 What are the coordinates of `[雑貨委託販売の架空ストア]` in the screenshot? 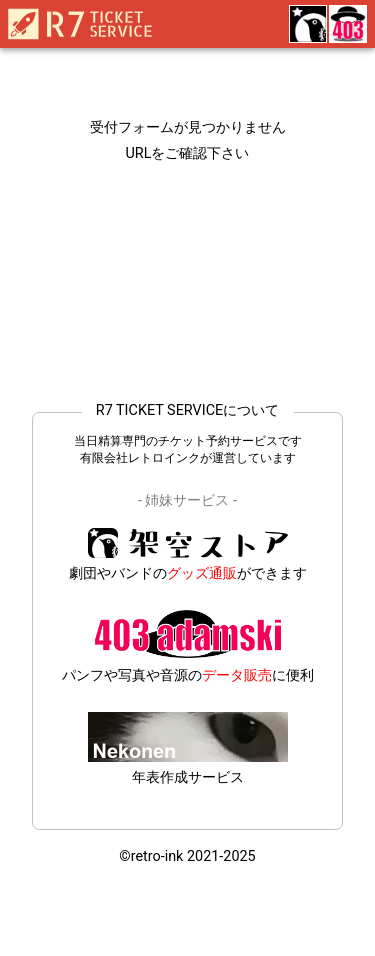 It's located at (307, 26).